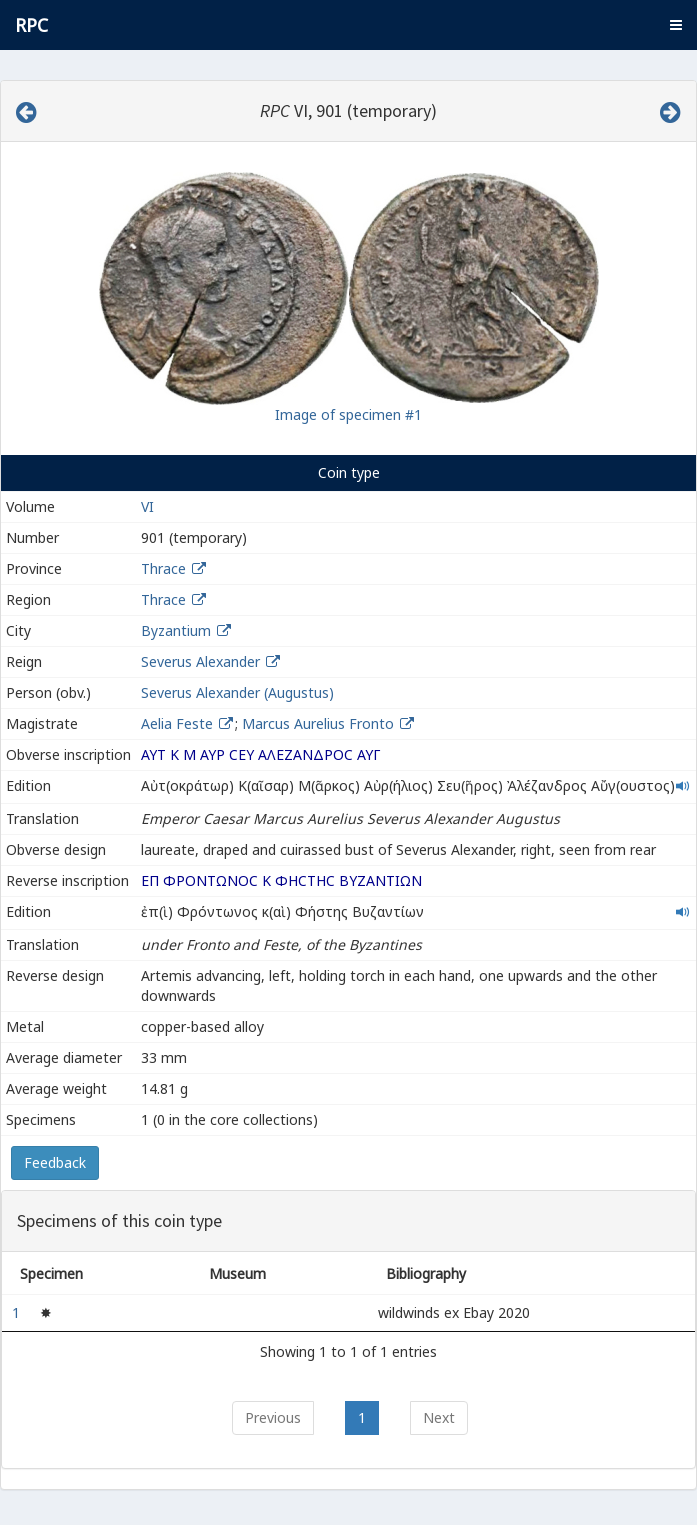 The image size is (697, 1525). What do you see at coordinates (237, 692) in the screenshot?
I see `Severus Alexander (Augustus)` at bounding box center [237, 692].